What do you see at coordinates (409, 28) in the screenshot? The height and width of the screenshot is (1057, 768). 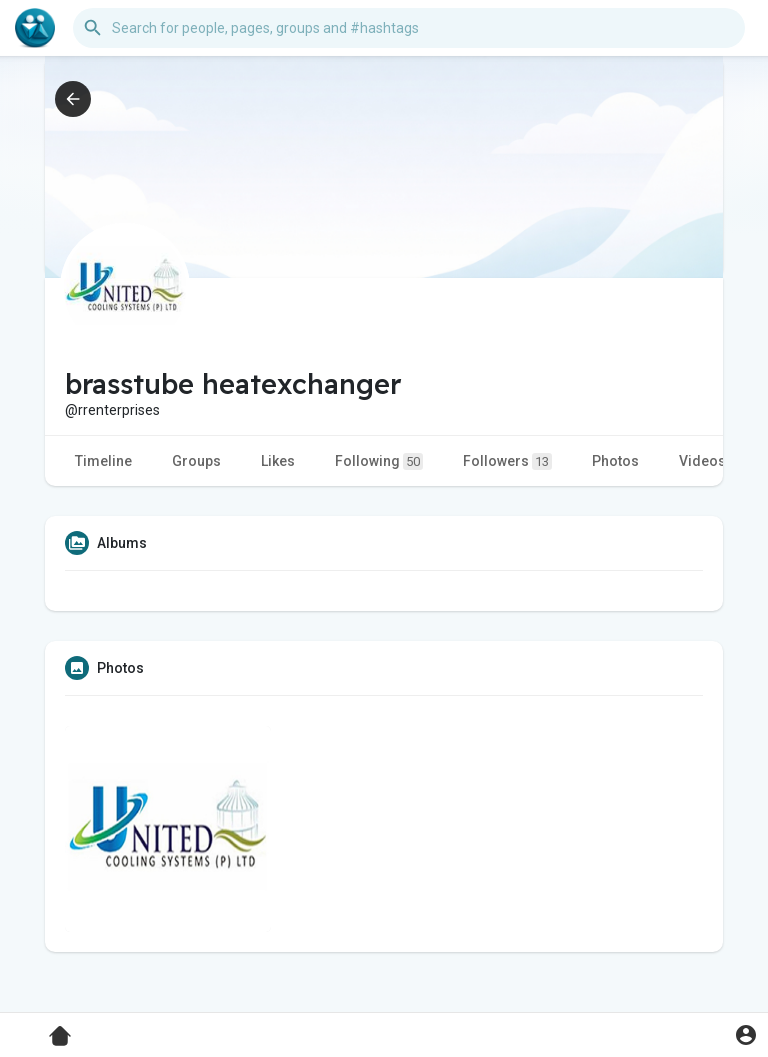 I see `[button]` at bounding box center [409, 28].